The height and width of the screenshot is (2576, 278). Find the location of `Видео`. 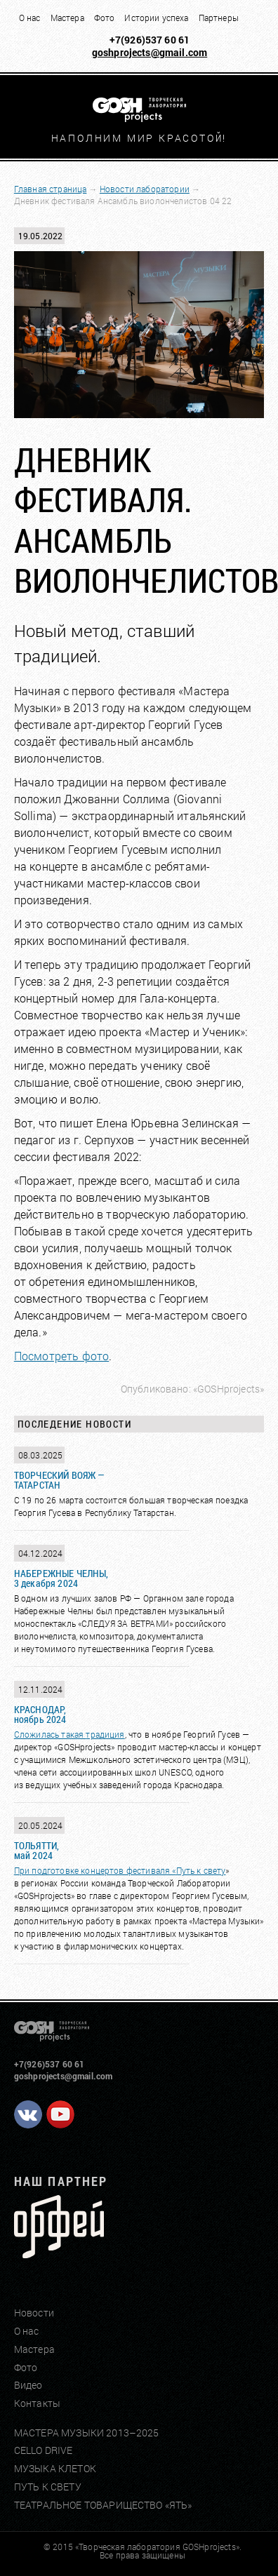

Видео is located at coordinates (28, 2384).